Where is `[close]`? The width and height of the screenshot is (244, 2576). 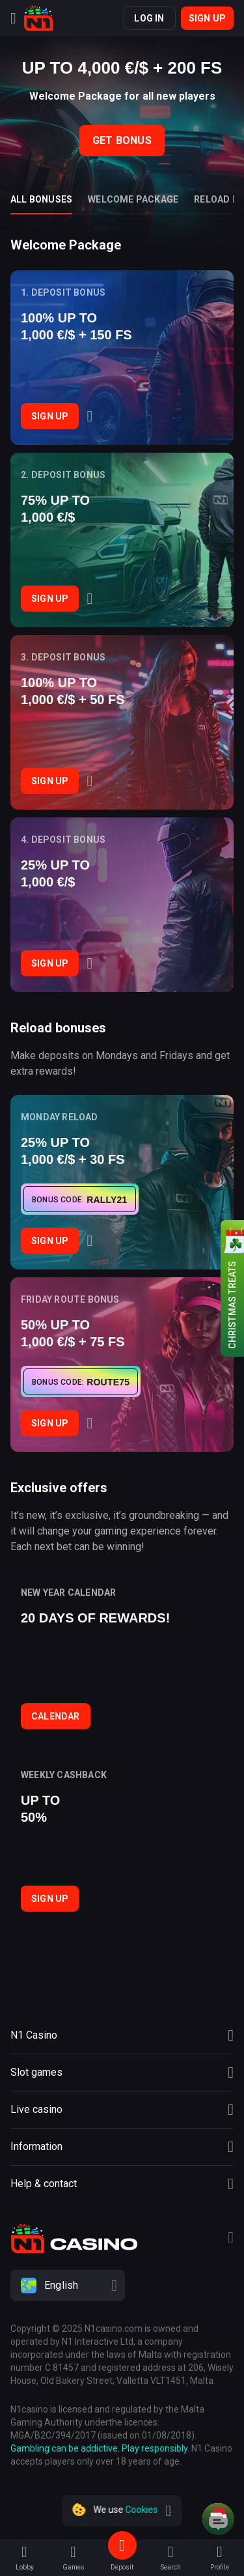 [close] is located at coordinates (169, 2511).